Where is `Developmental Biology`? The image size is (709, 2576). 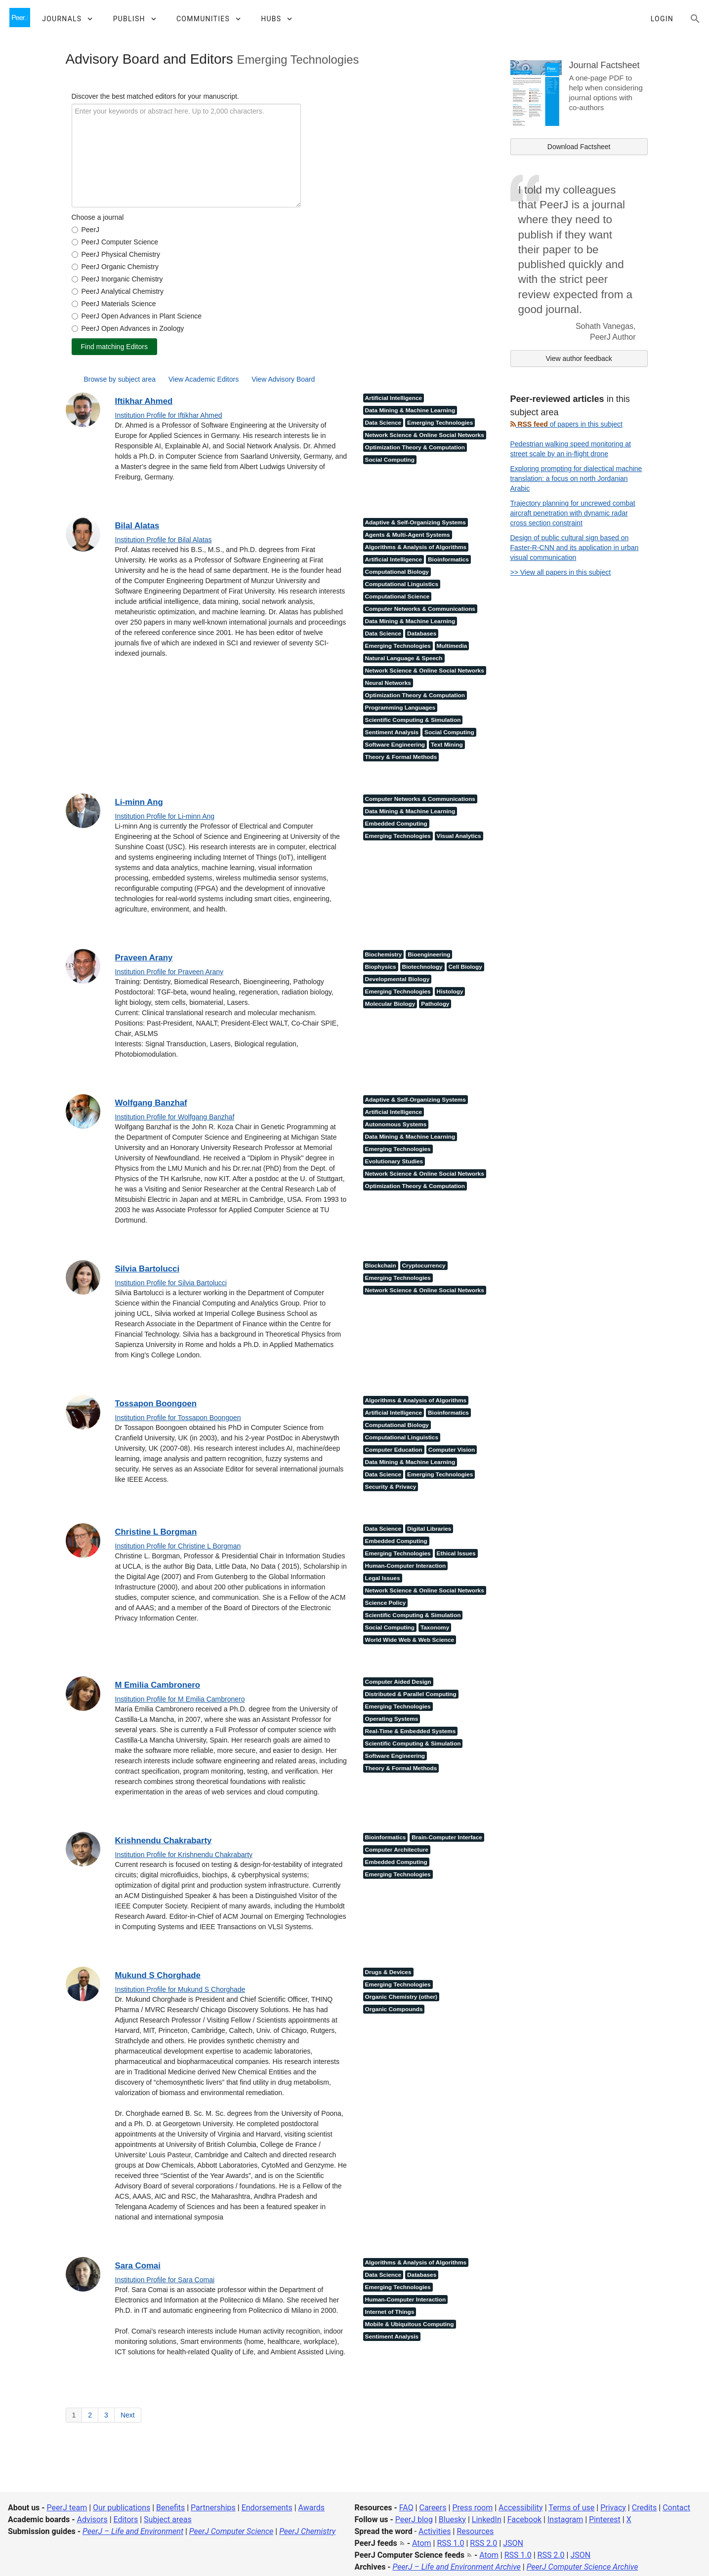
Developmental Biology is located at coordinates (397, 979).